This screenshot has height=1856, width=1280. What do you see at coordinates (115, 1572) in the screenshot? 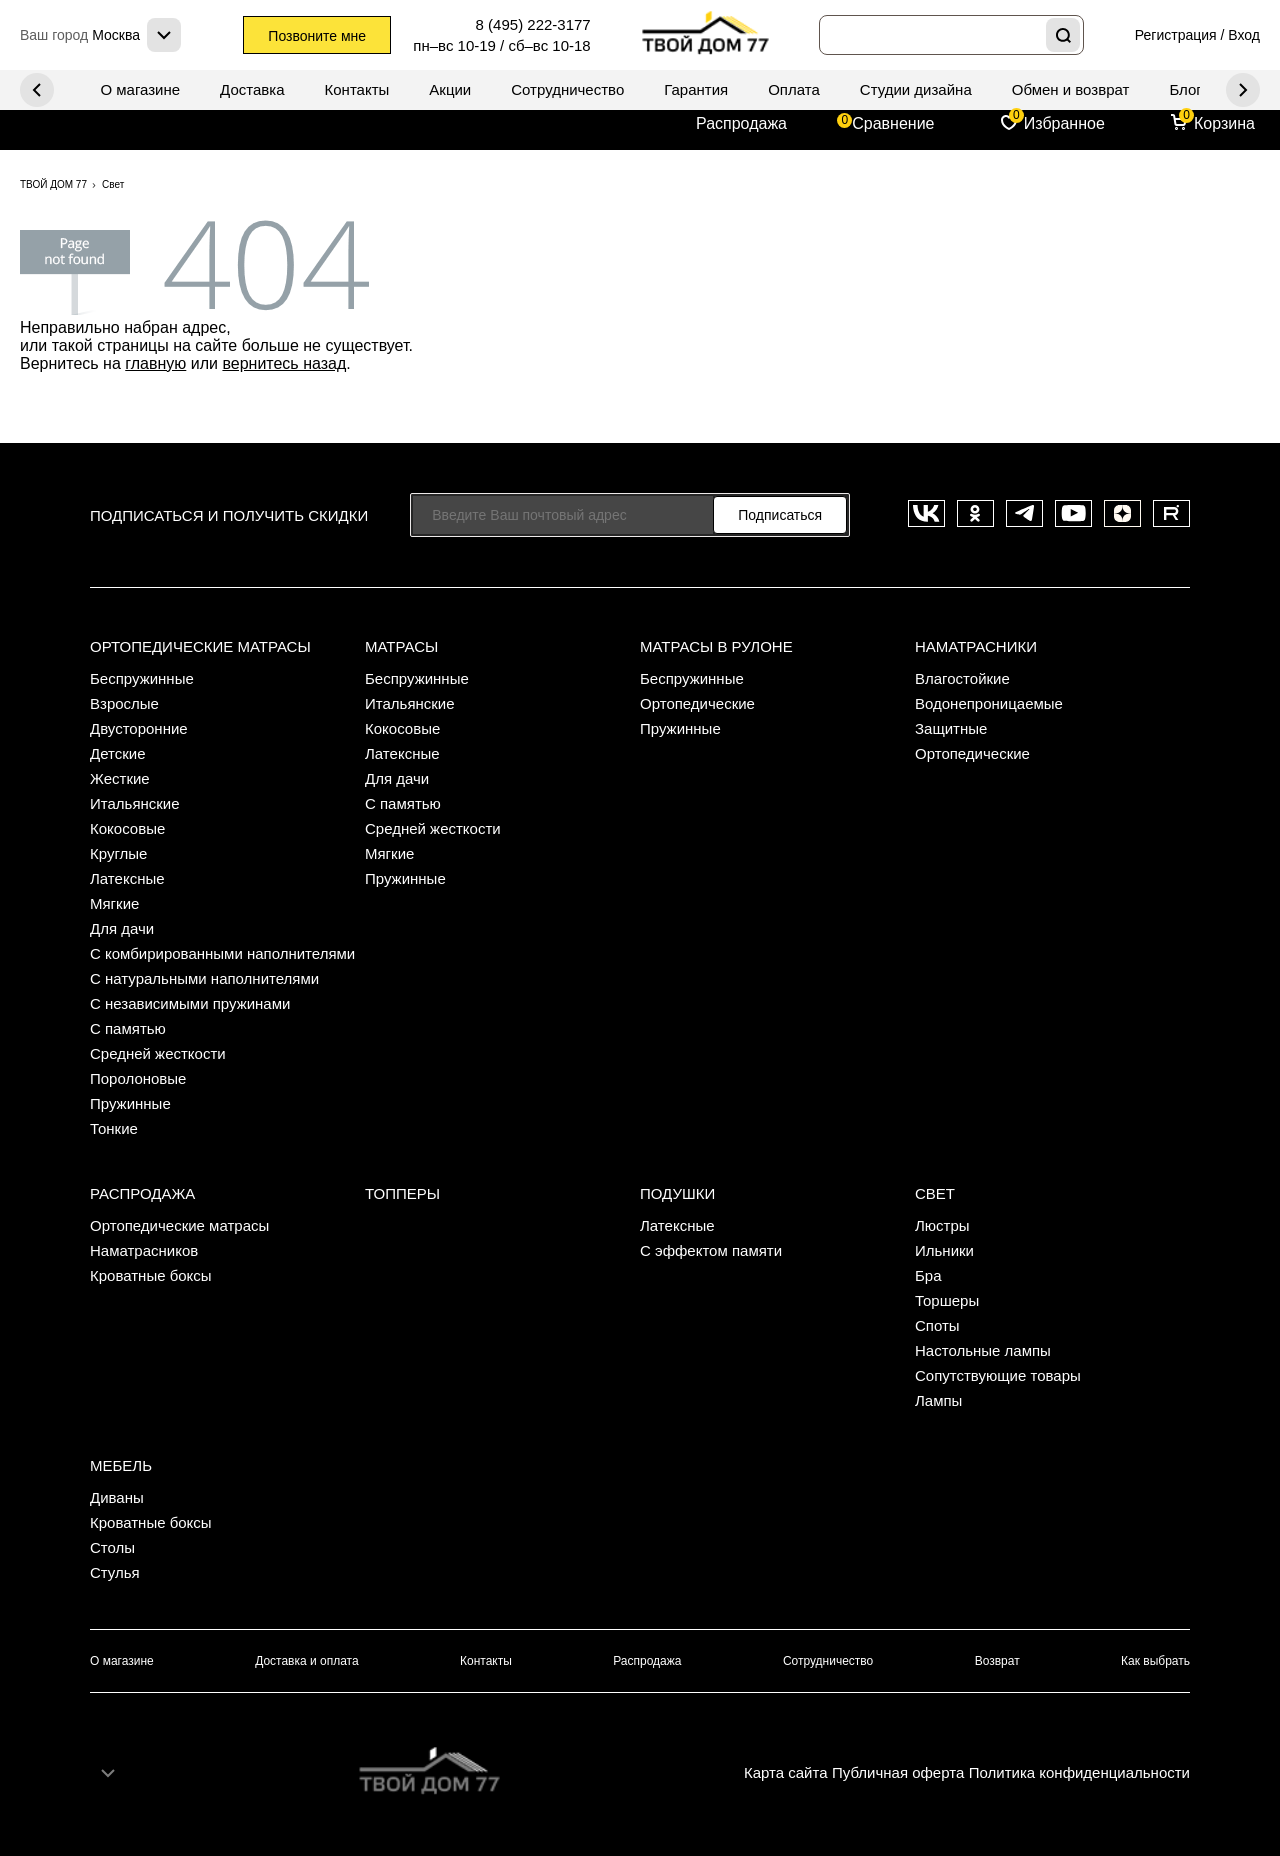
I see `Стулья` at bounding box center [115, 1572].